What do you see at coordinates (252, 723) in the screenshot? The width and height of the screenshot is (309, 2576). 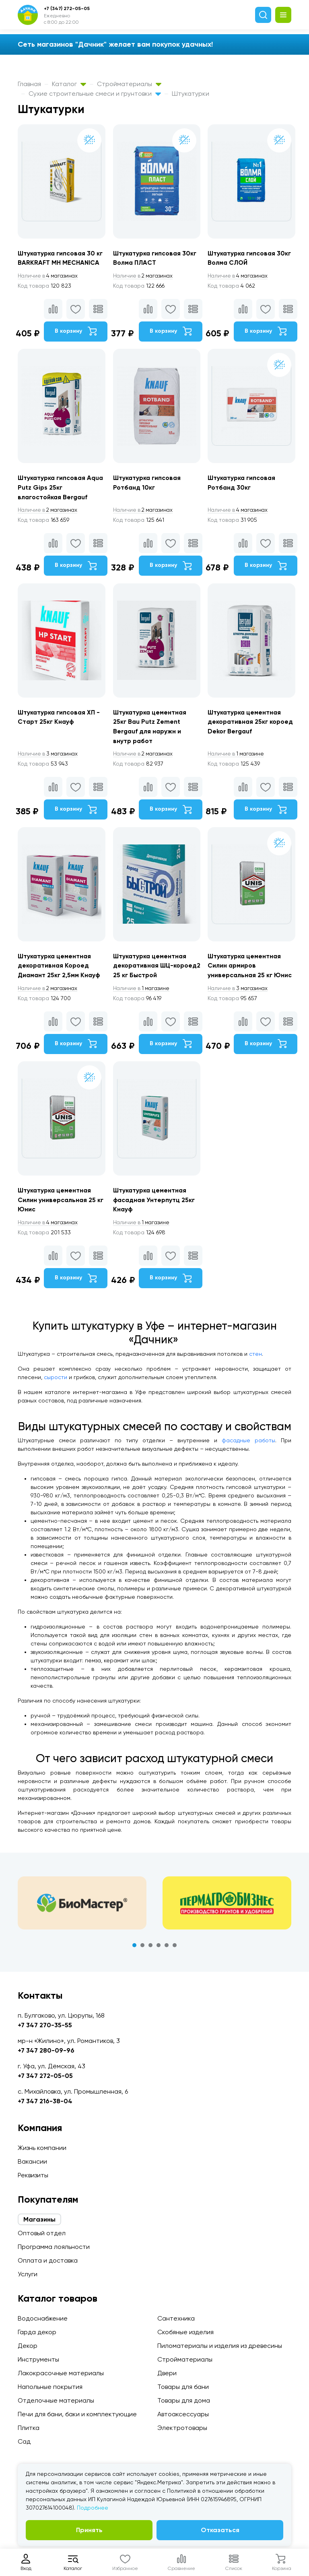 I see `Штукатурка цементная декоративная 25кг короед Dekor Bergauf` at bounding box center [252, 723].